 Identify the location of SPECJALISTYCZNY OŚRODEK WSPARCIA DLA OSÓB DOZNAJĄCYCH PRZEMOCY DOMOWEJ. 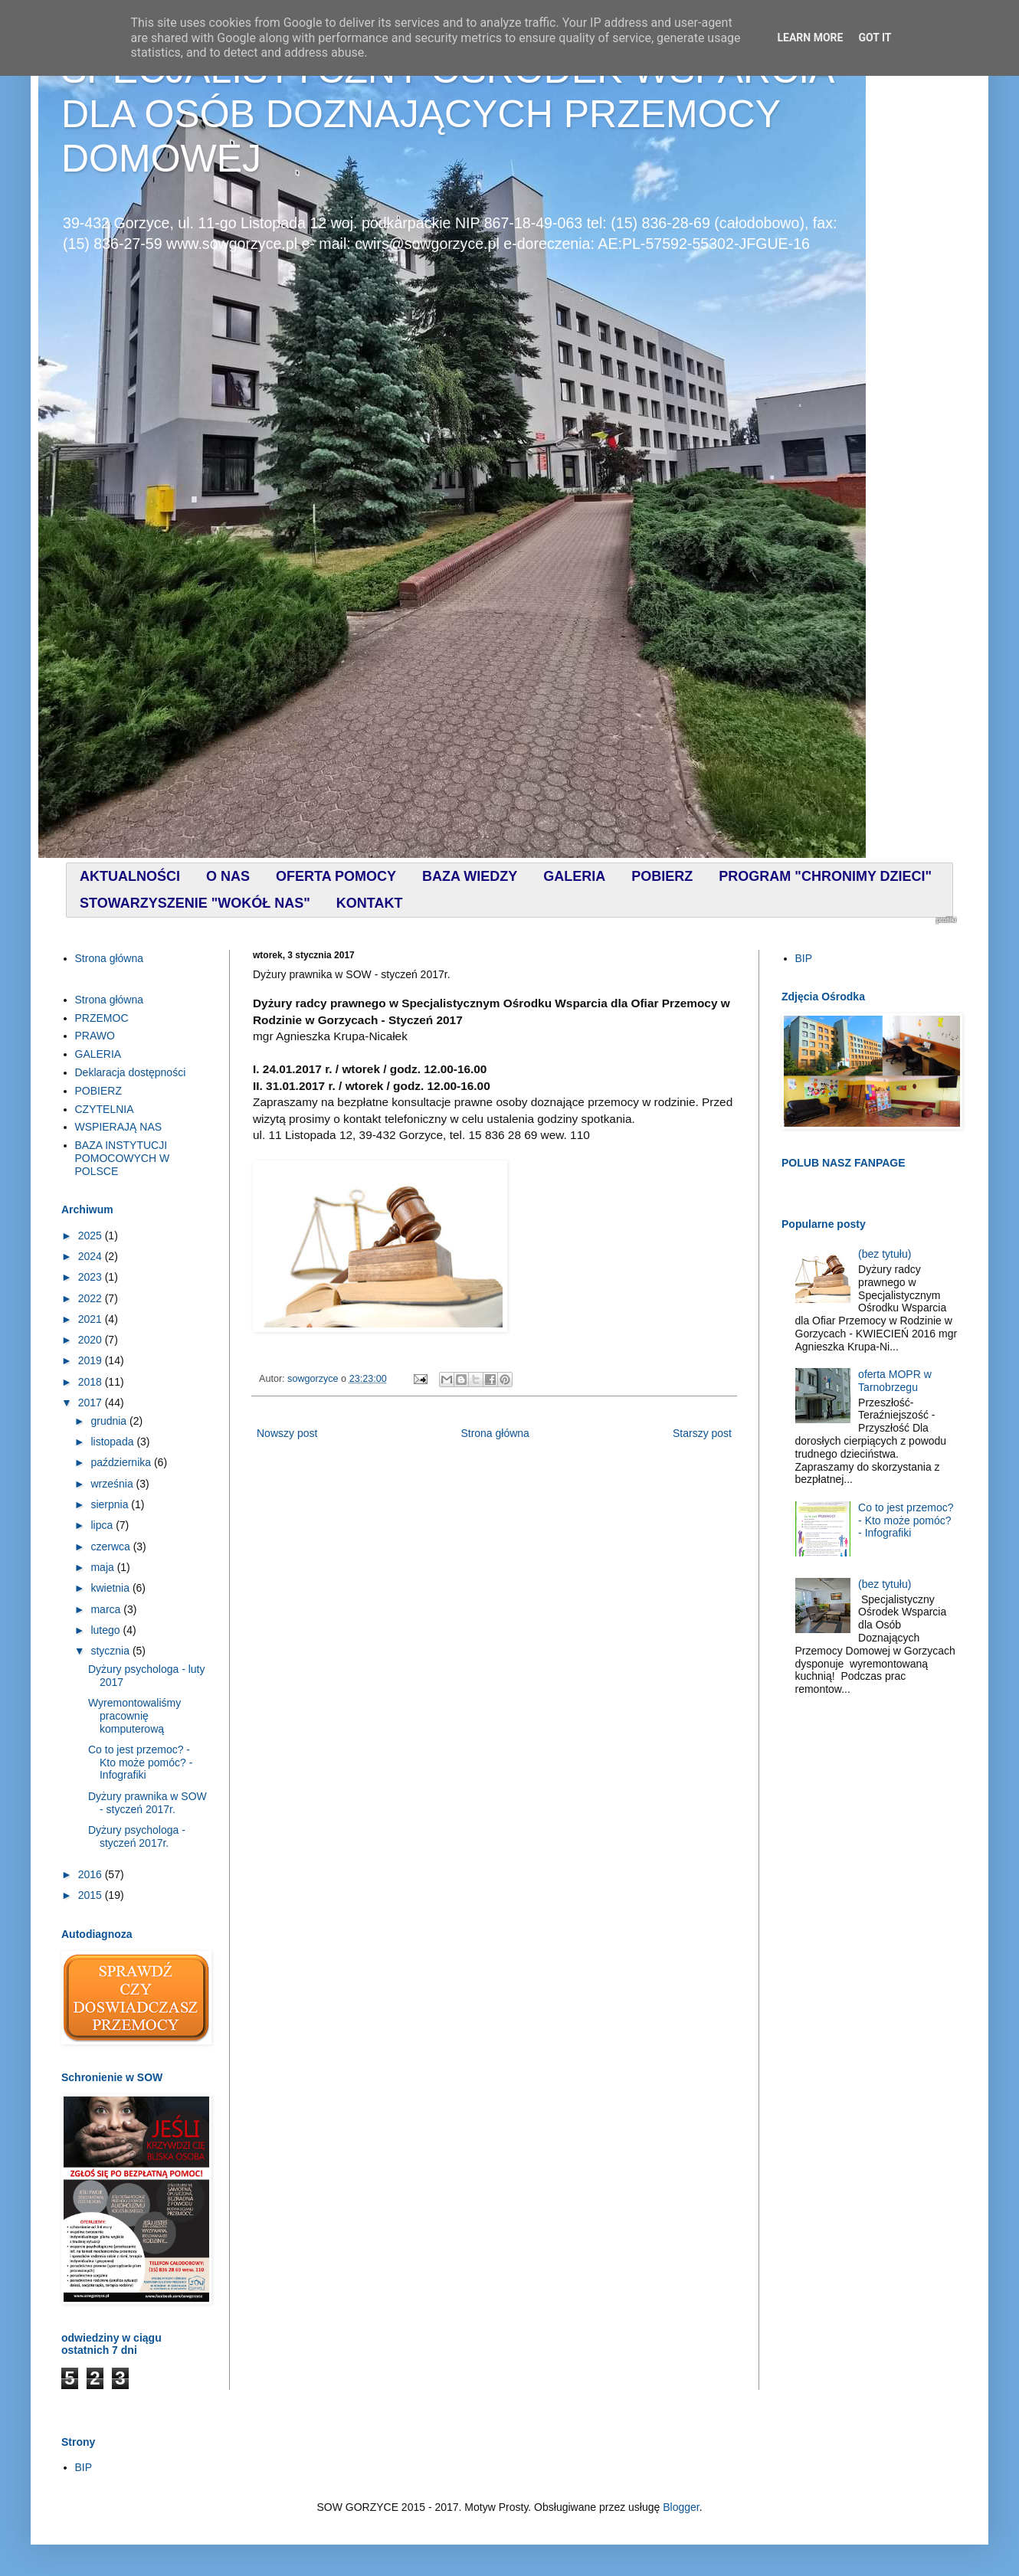
(447, 114).